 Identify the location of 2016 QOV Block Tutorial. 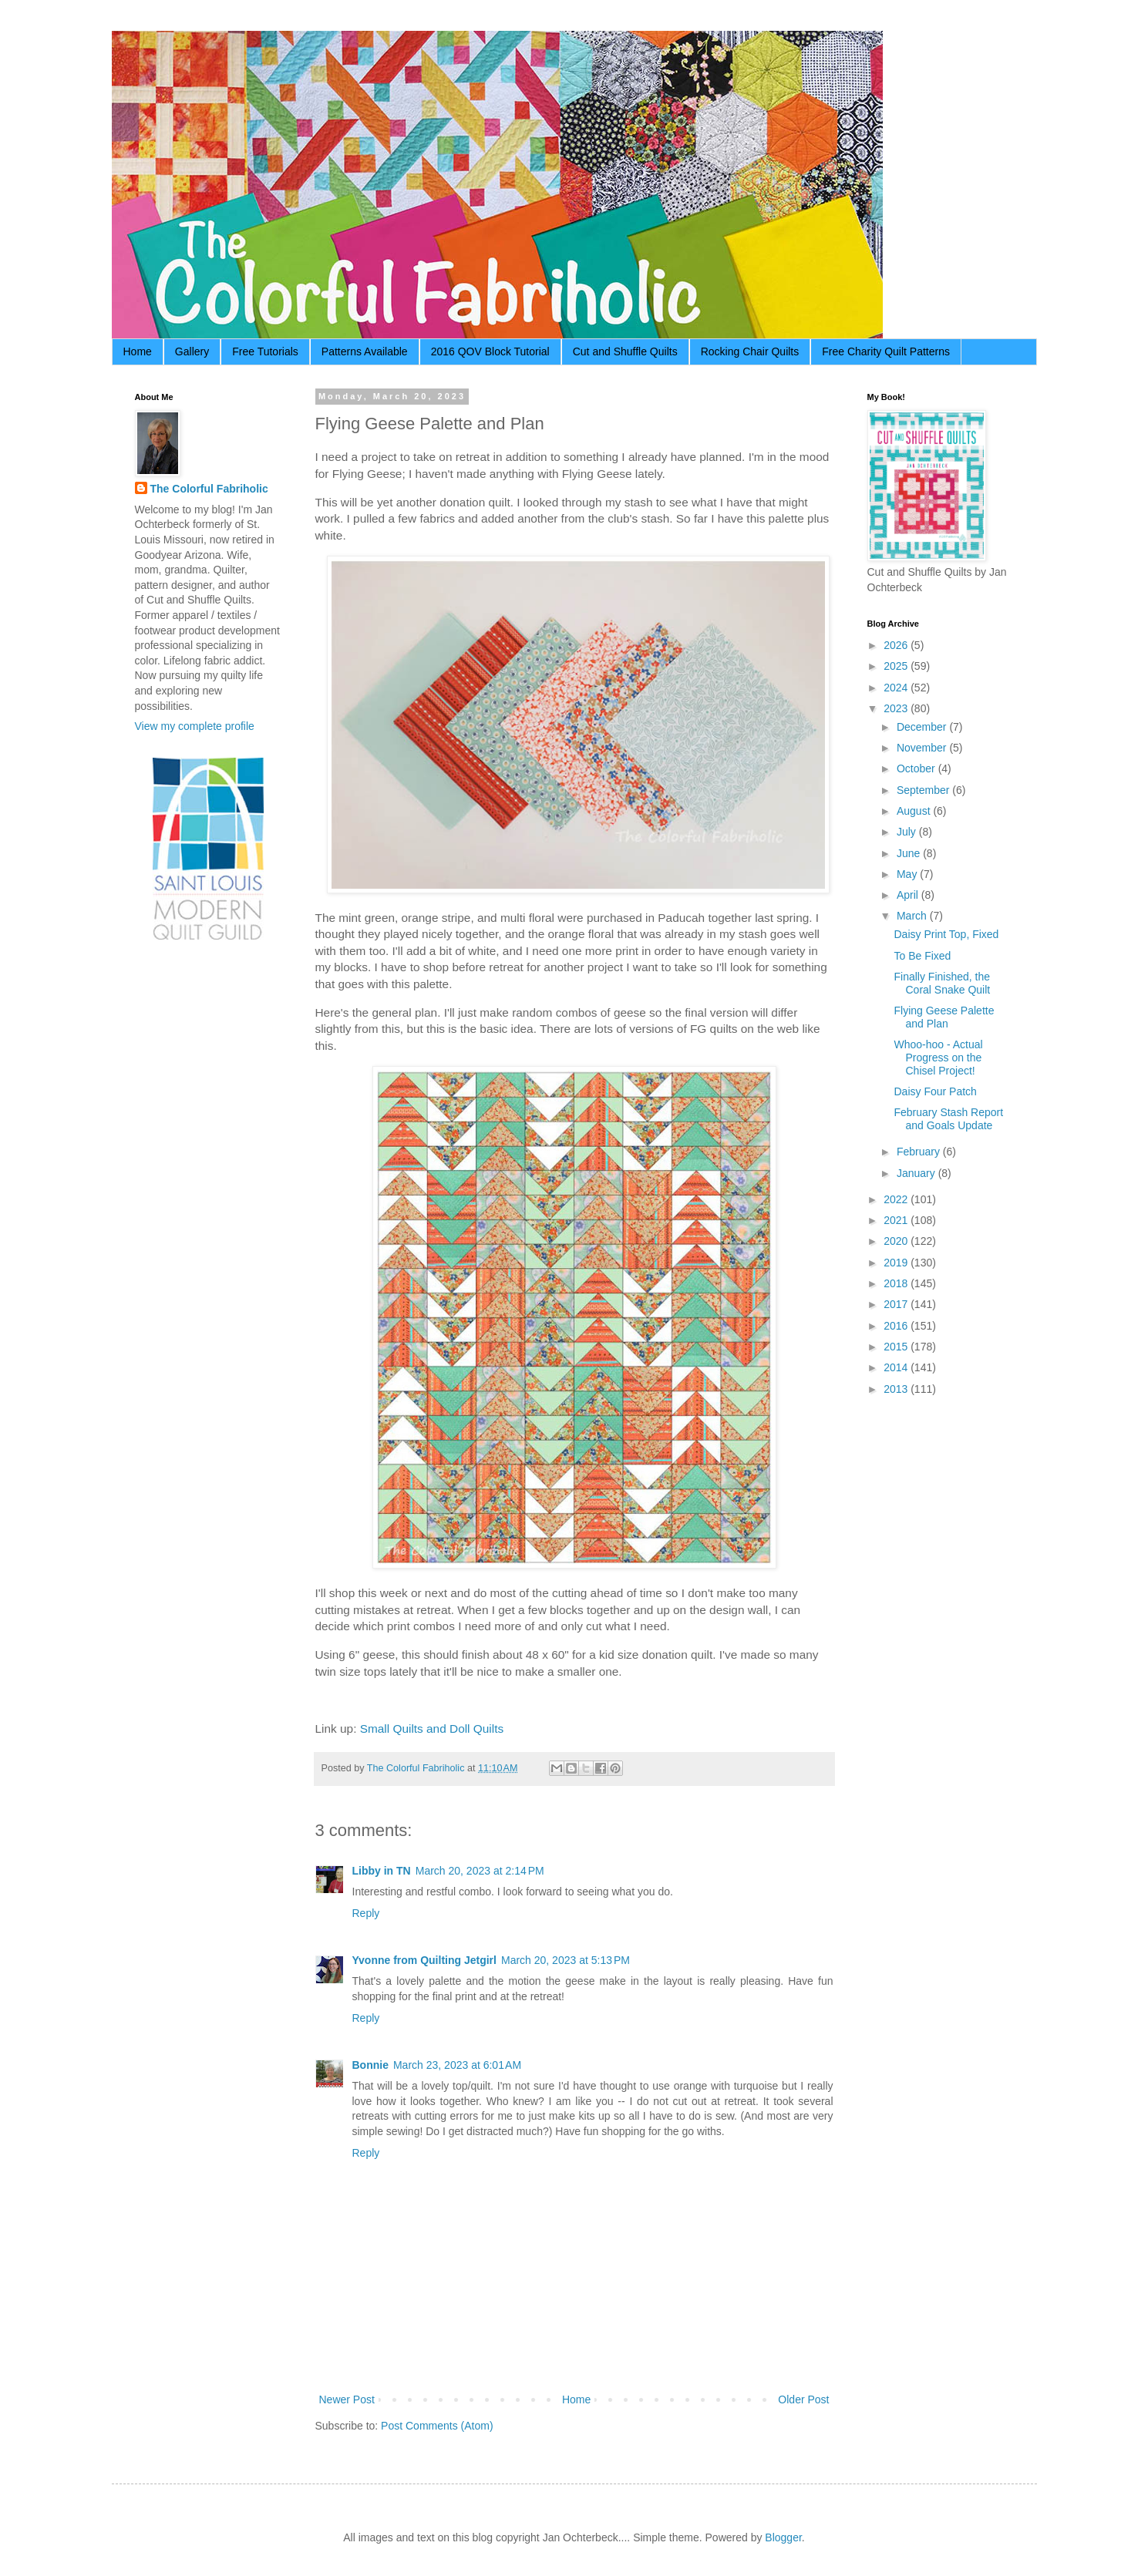
(490, 351).